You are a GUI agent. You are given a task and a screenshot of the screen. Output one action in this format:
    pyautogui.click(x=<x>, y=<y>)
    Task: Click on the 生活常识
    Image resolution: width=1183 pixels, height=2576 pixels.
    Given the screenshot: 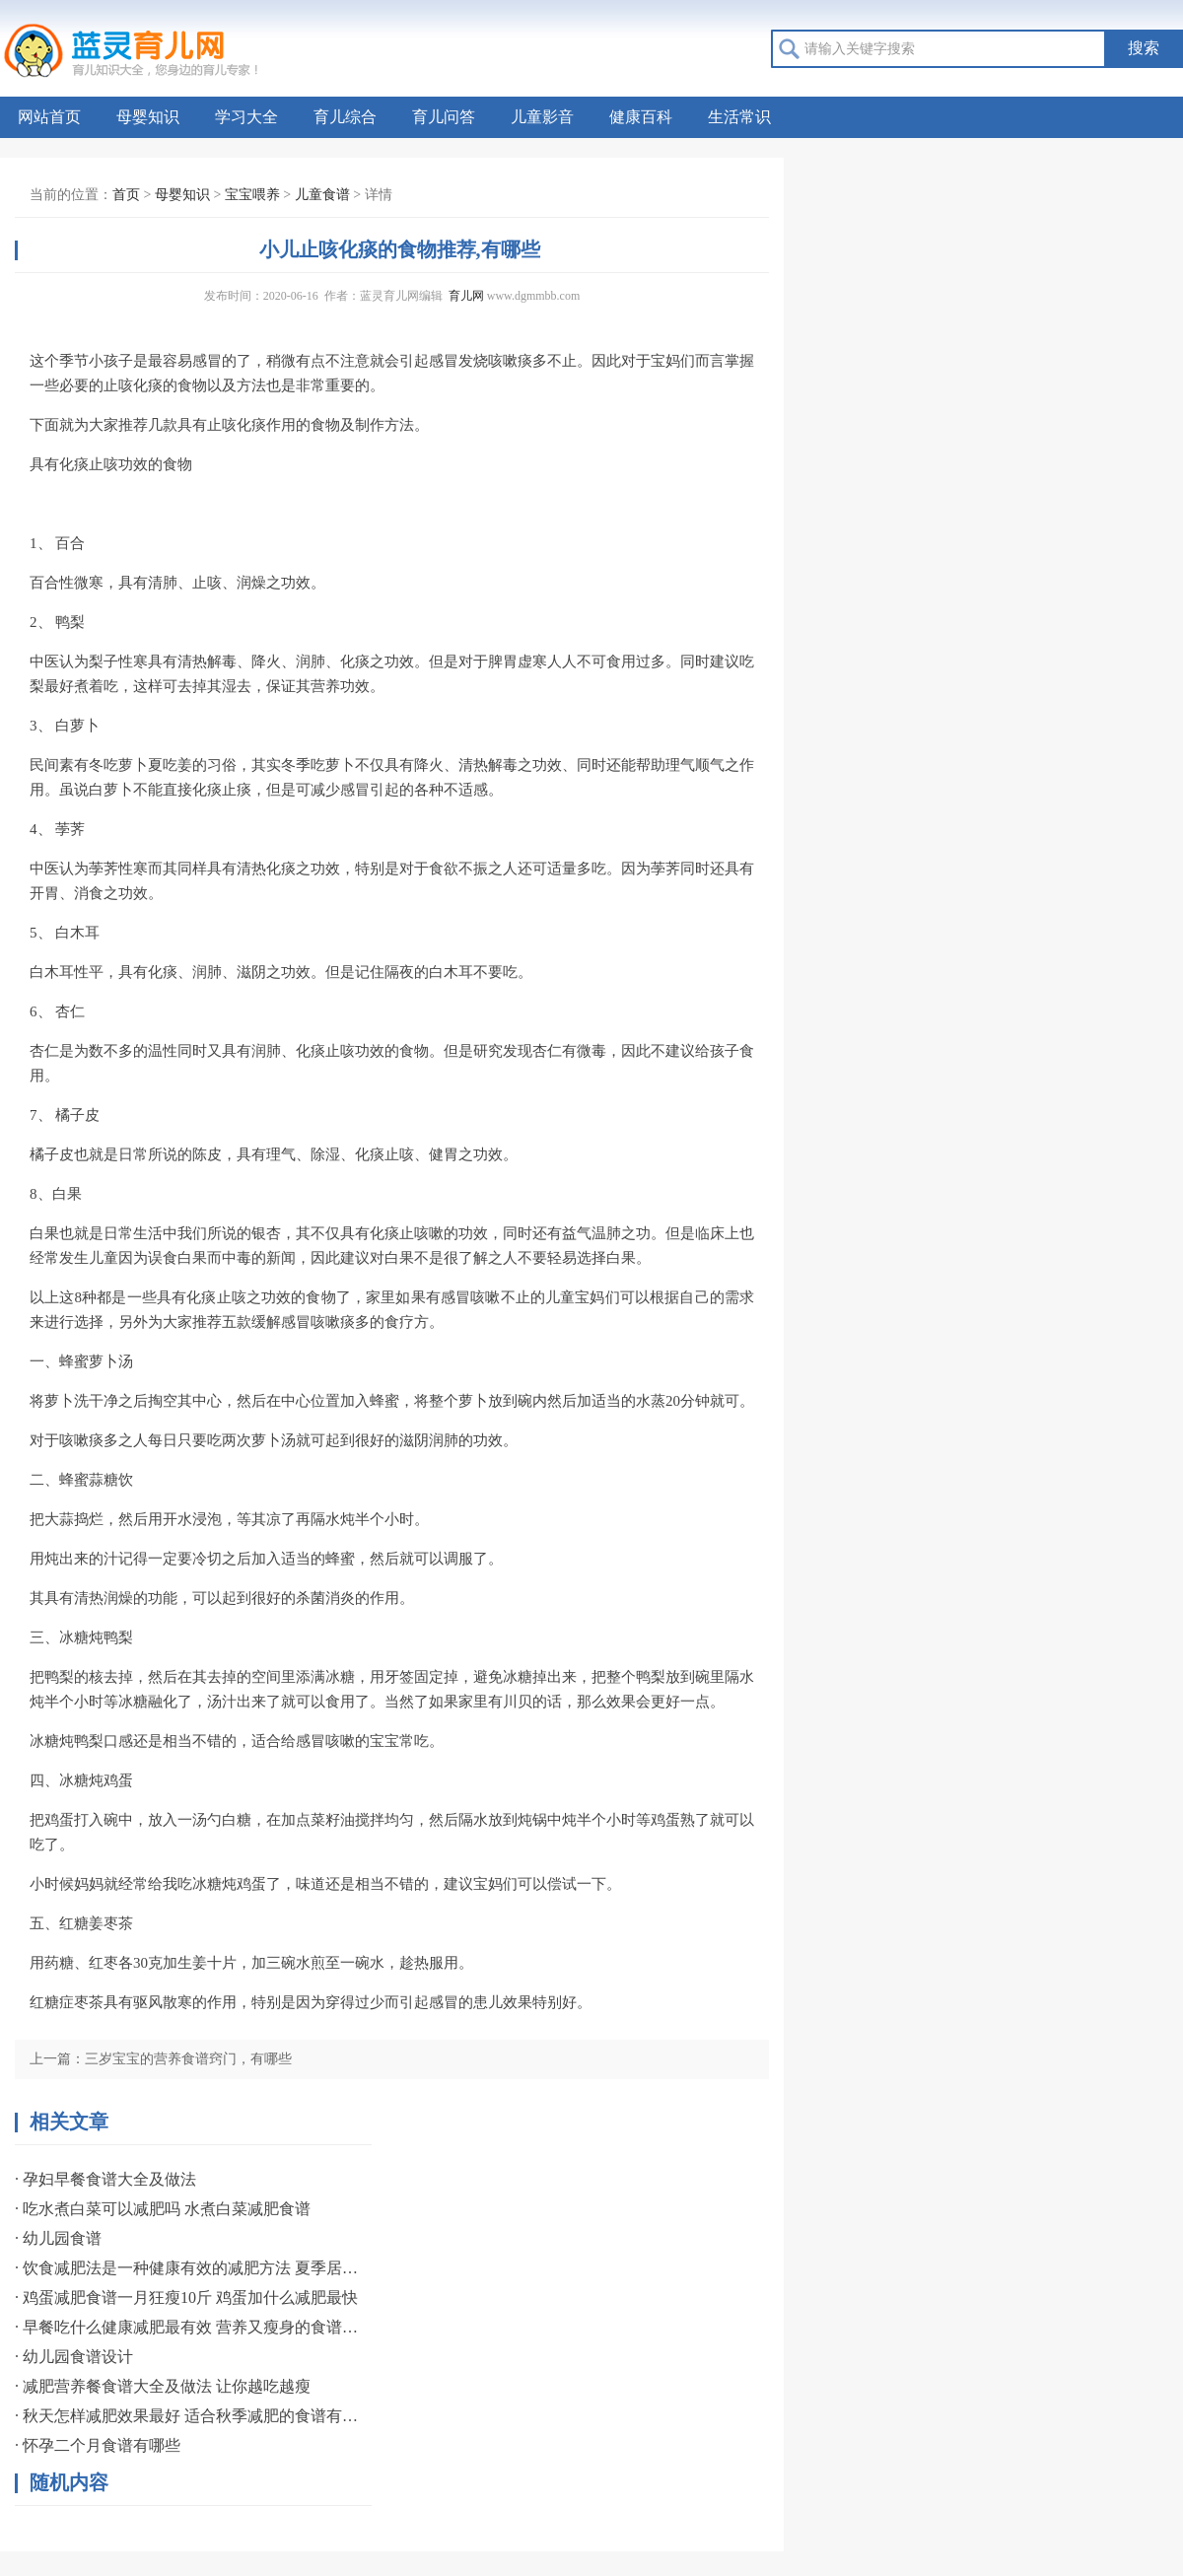 What is the action you would take?
    pyautogui.click(x=739, y=116)
    